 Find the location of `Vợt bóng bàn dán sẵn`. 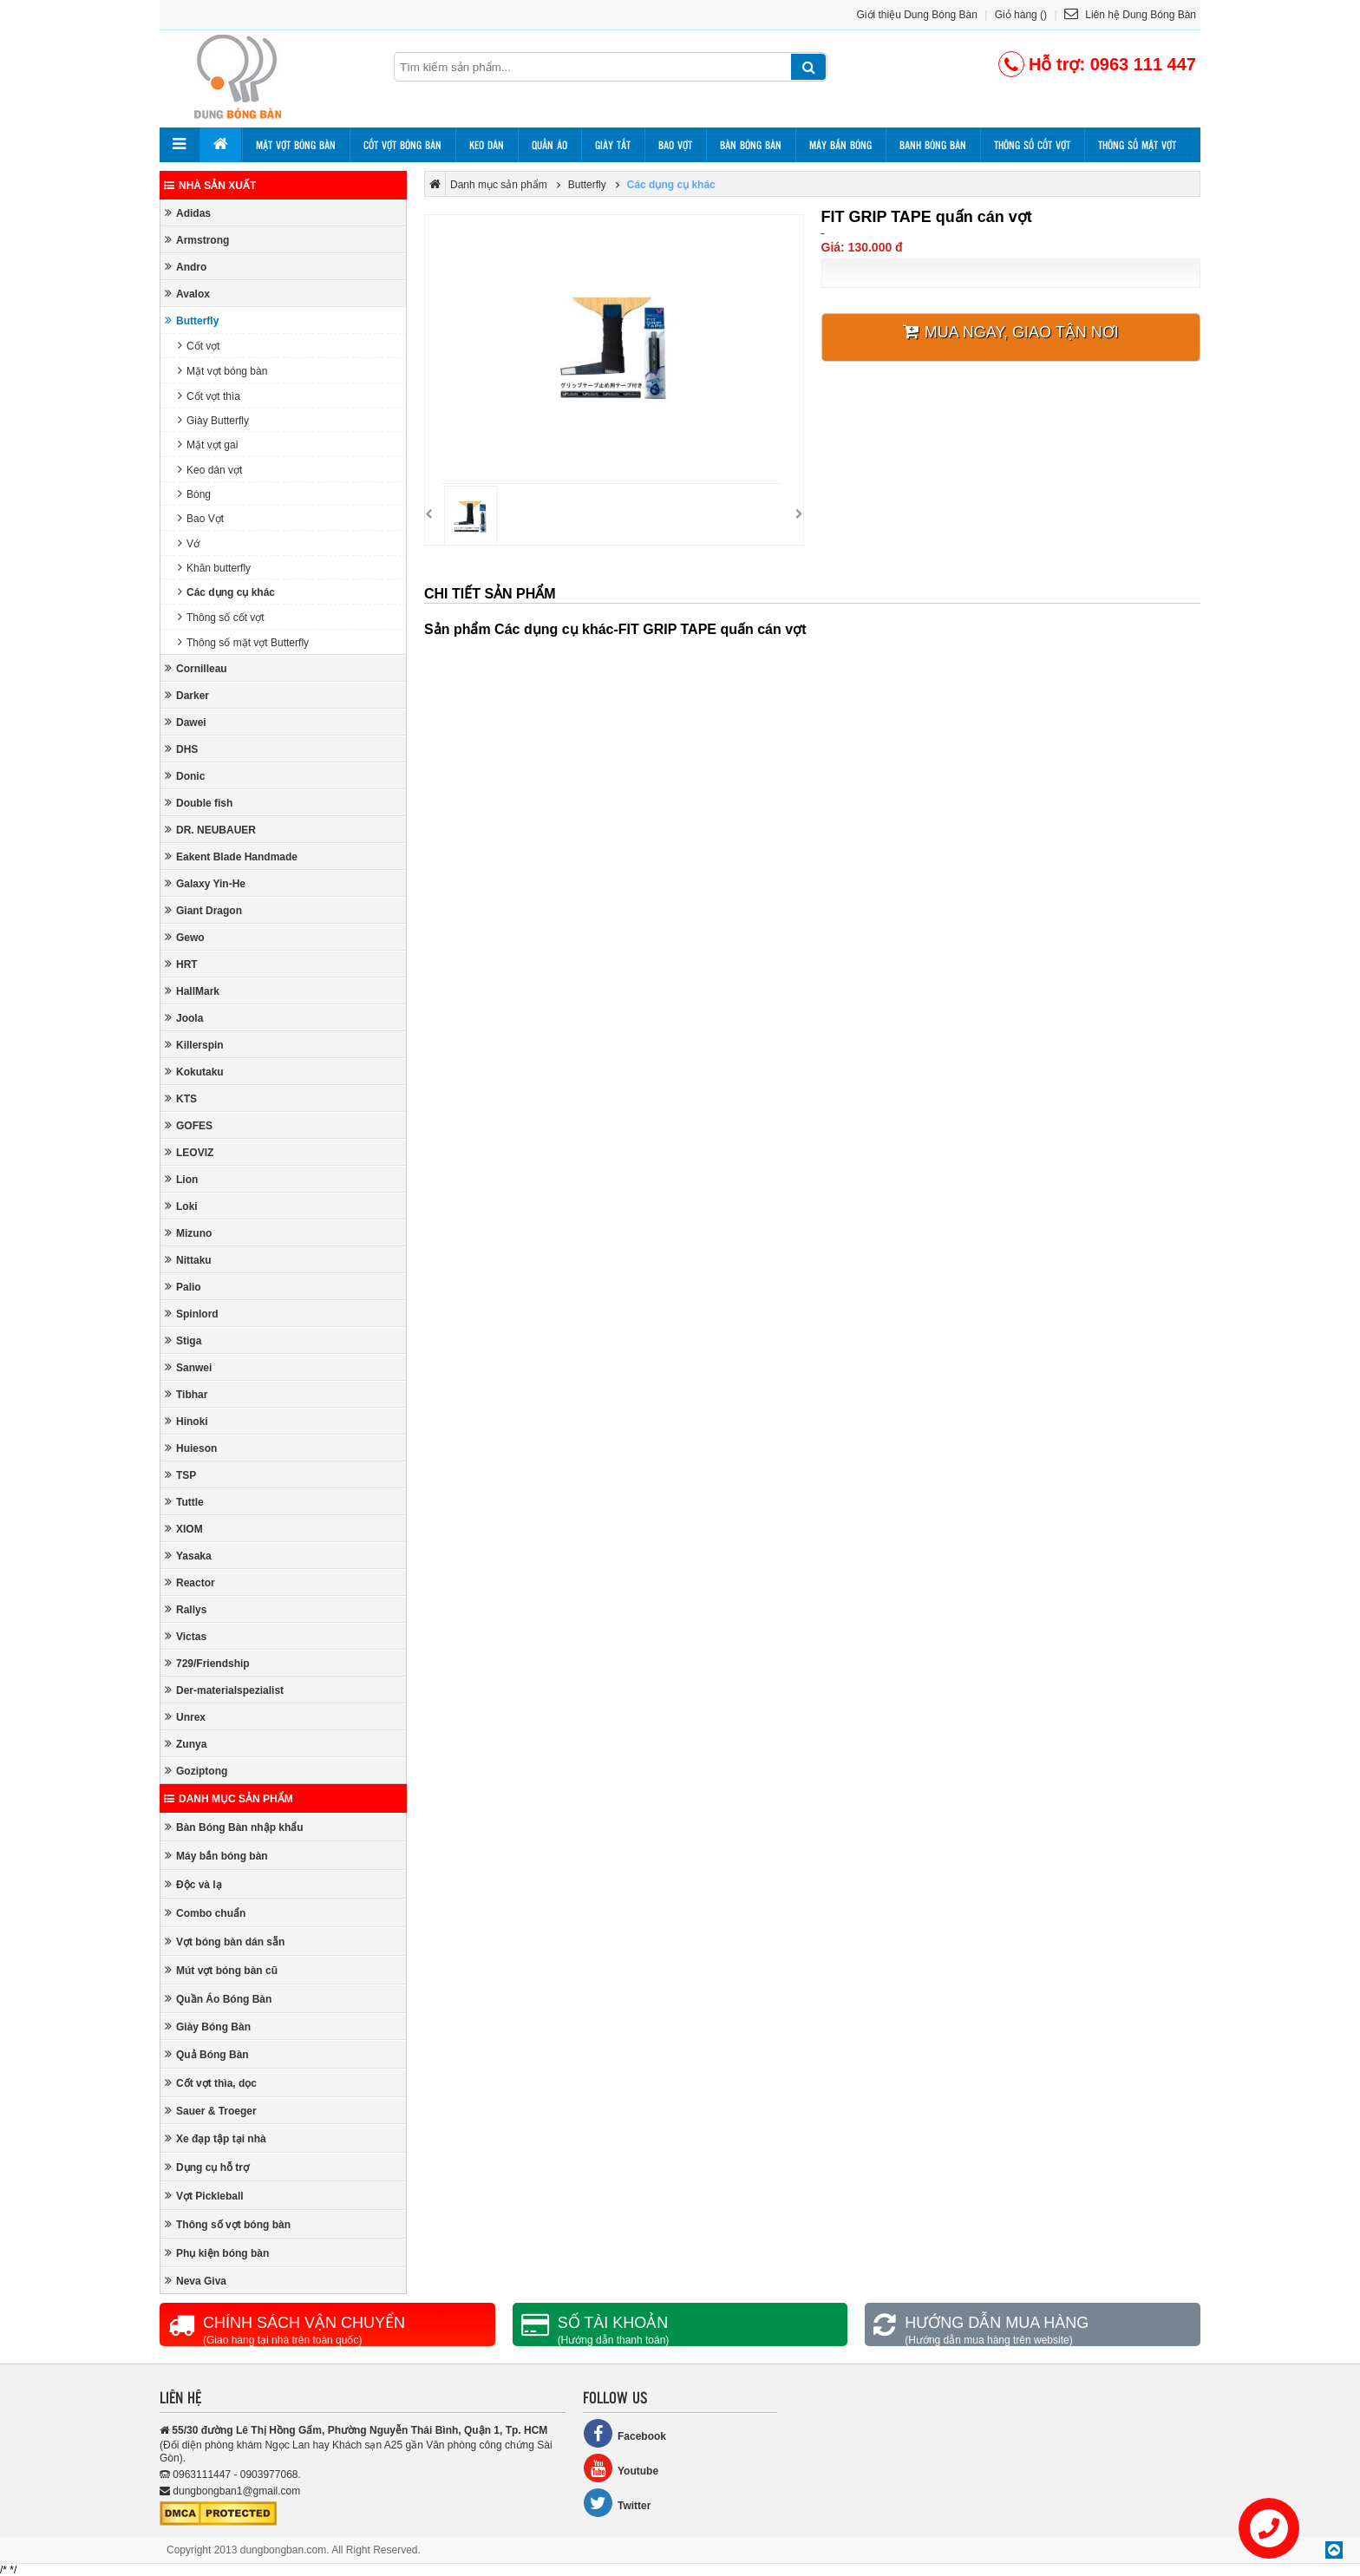

Vợt bóng bàn dán sẵn is located at coordinates (224, 1941).